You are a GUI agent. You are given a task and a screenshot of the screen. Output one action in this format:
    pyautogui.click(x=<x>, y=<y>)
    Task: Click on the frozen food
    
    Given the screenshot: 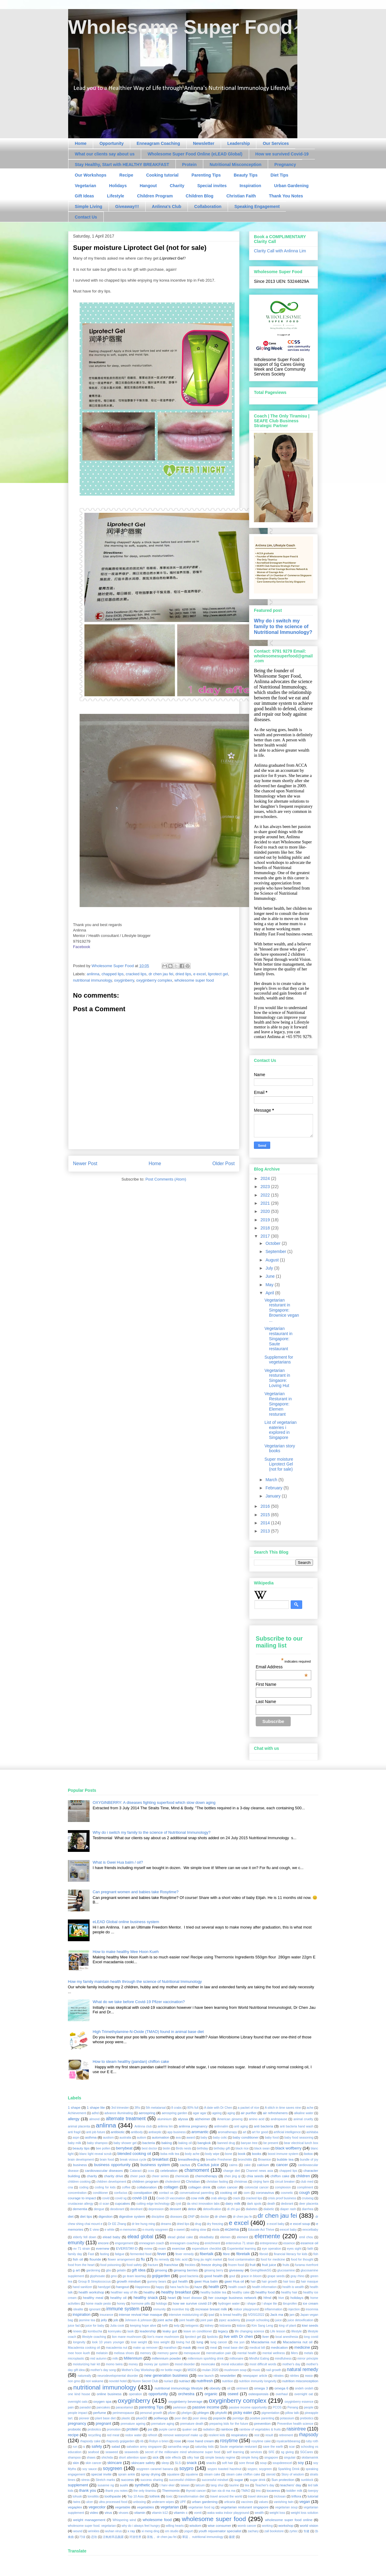 What is the action you would take?
    pyautogui.click(x=236, y=2265)
    